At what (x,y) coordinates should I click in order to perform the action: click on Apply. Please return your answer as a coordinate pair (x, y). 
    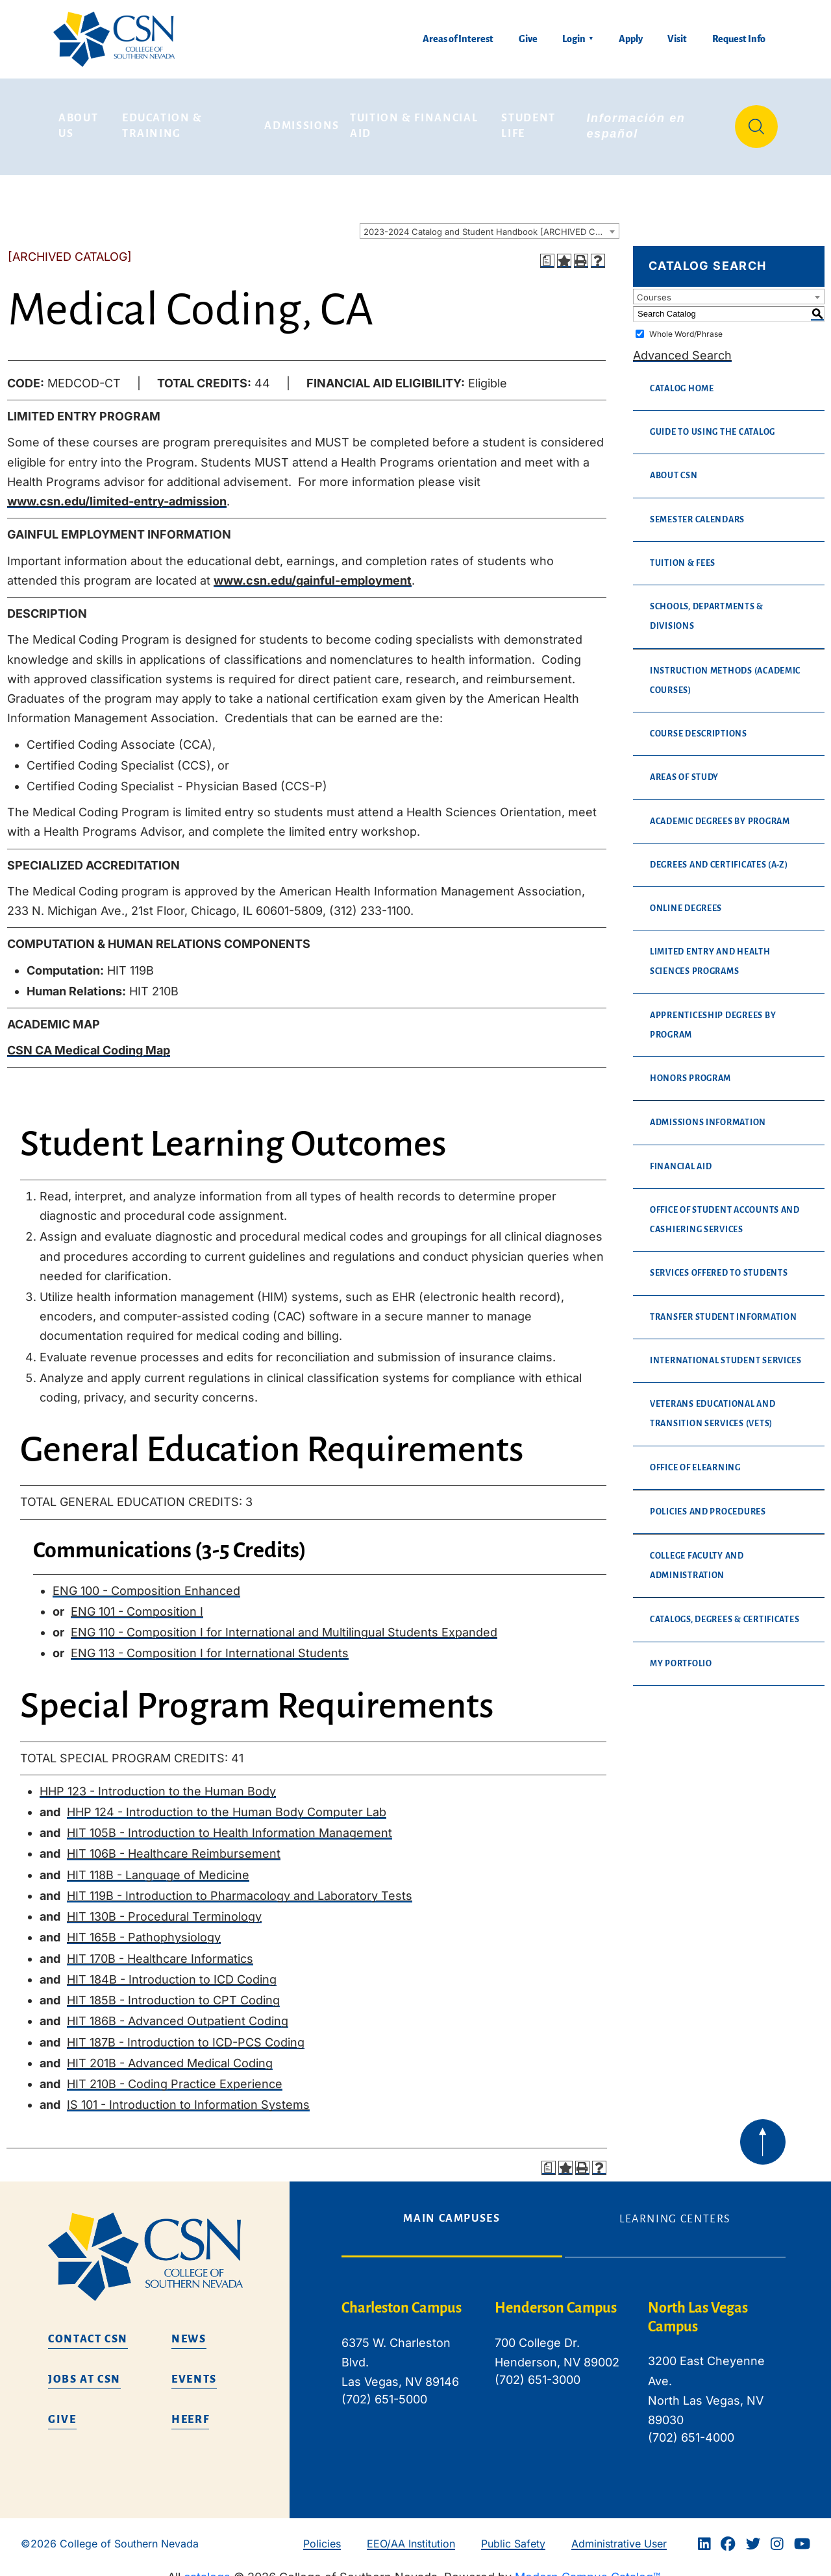
    Looking at the image, I should click on (631, 39).